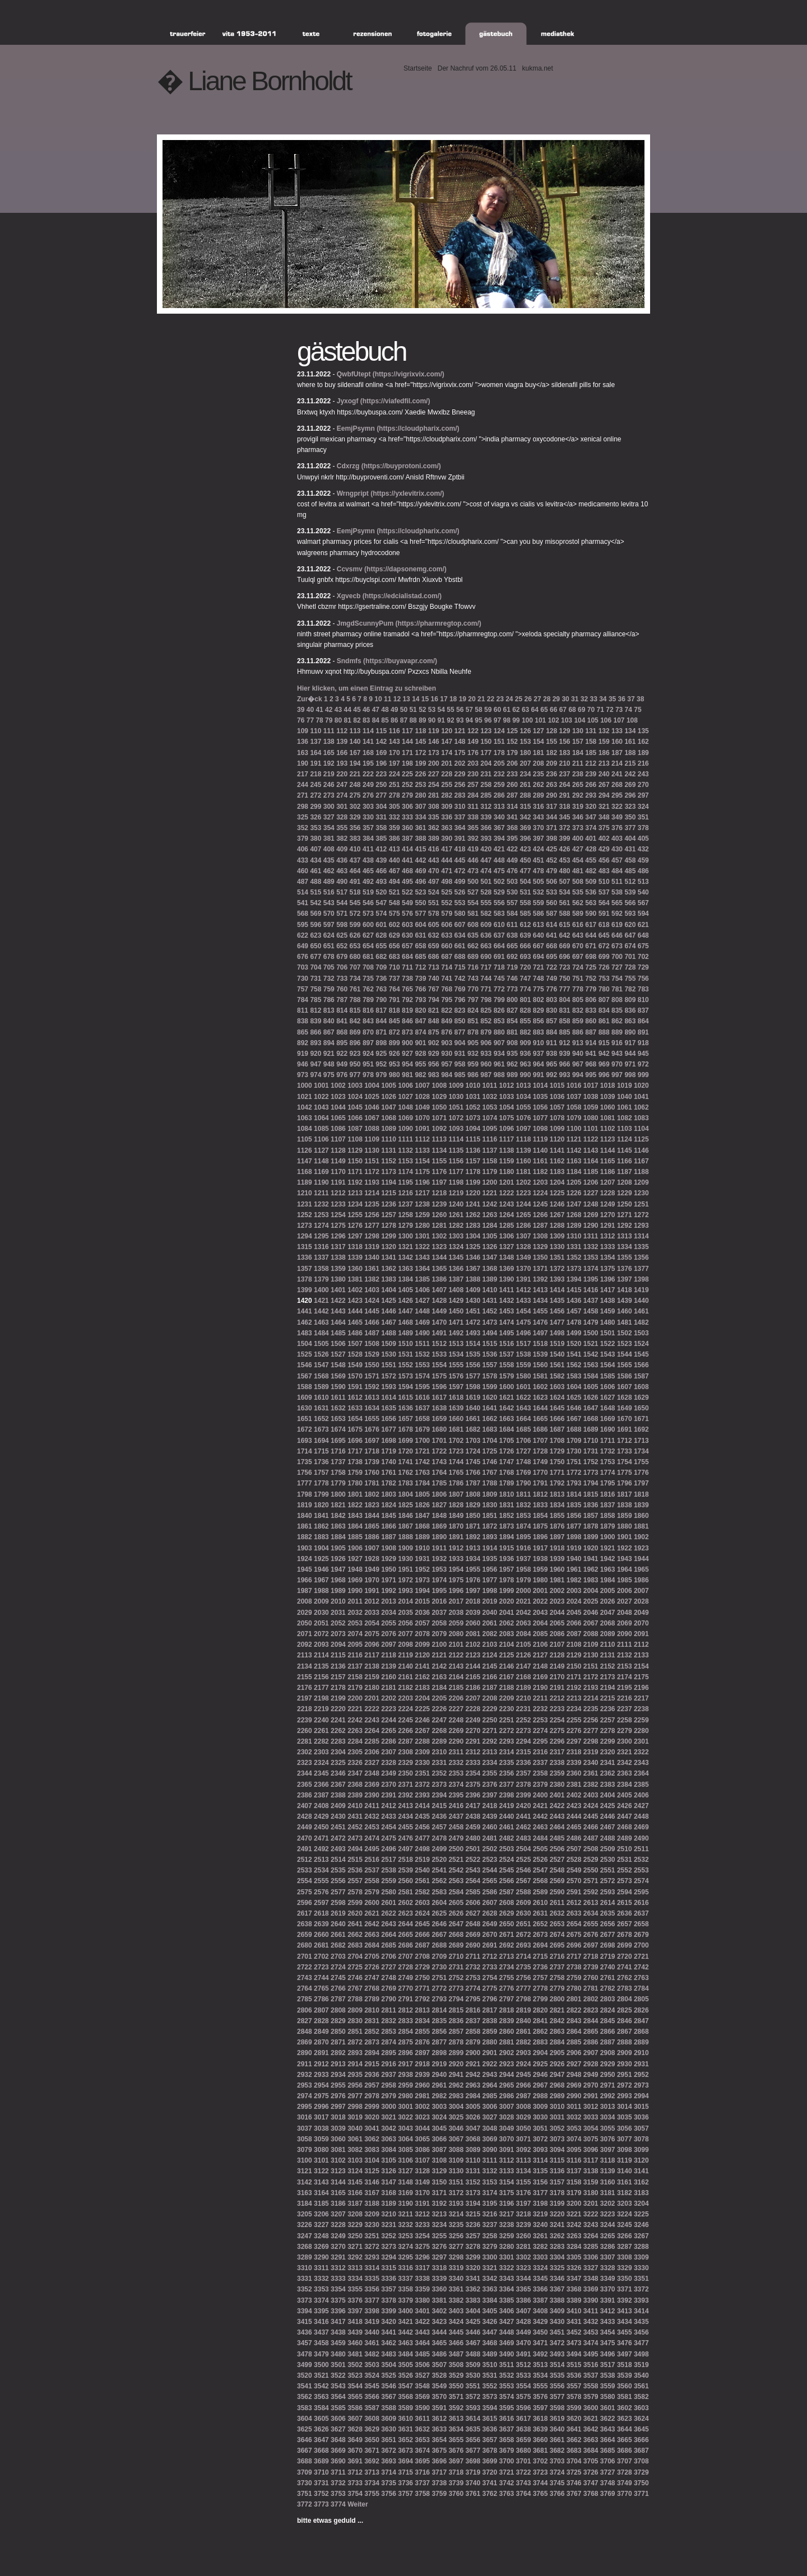 The image size is (807, 2576). Describe the element at coordinates (371, 2450) in the screenshot. I see `3671` at that location.